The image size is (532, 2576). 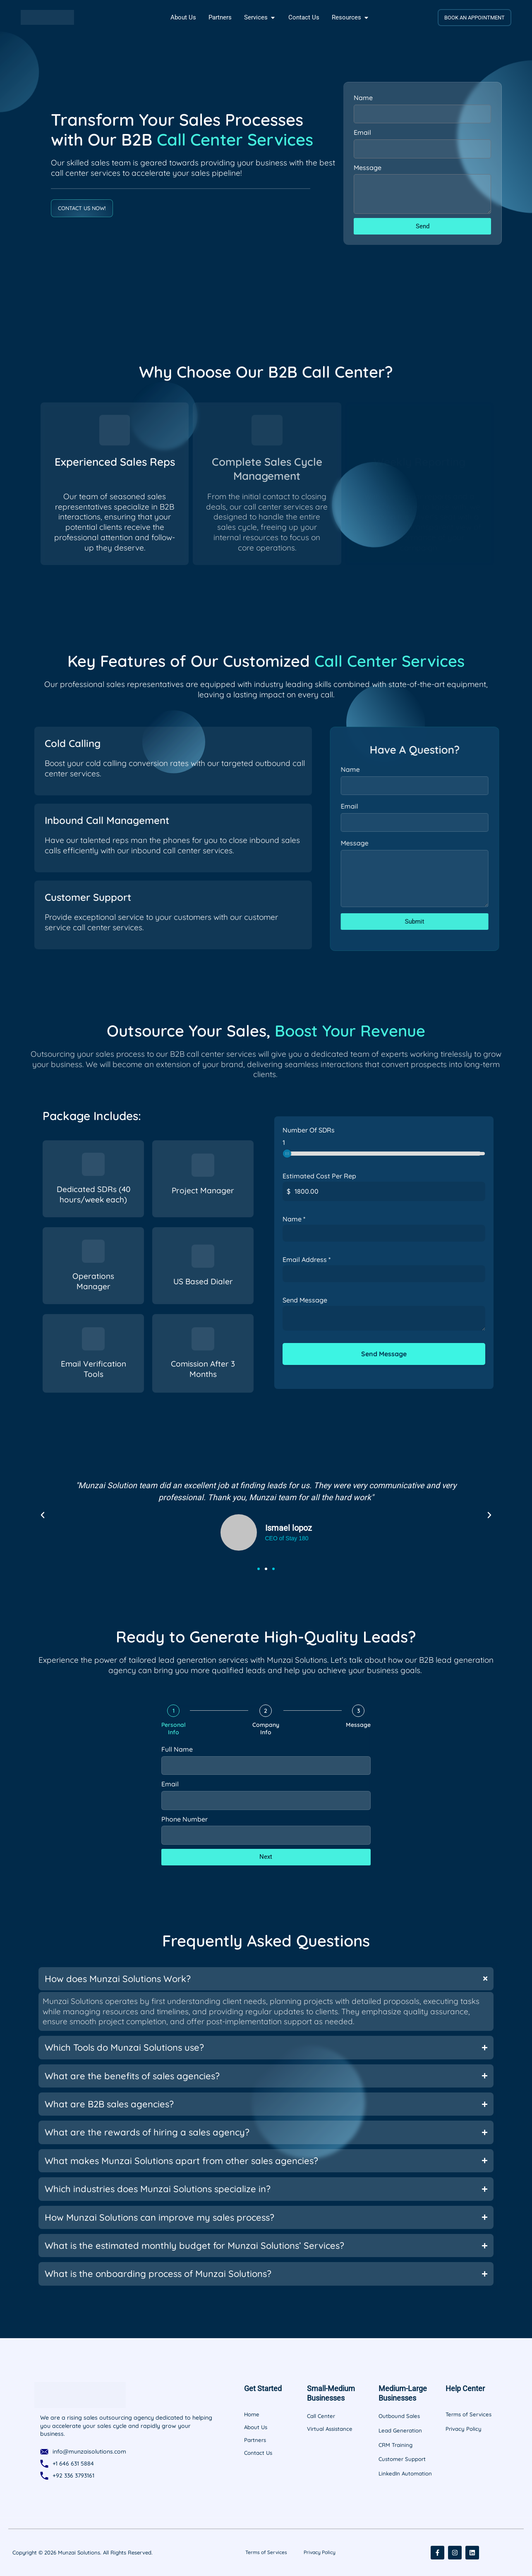 What do you see at coordinates (265, 1856) in the screenshot?
I see `Next` at bounding box center [265, 1856].